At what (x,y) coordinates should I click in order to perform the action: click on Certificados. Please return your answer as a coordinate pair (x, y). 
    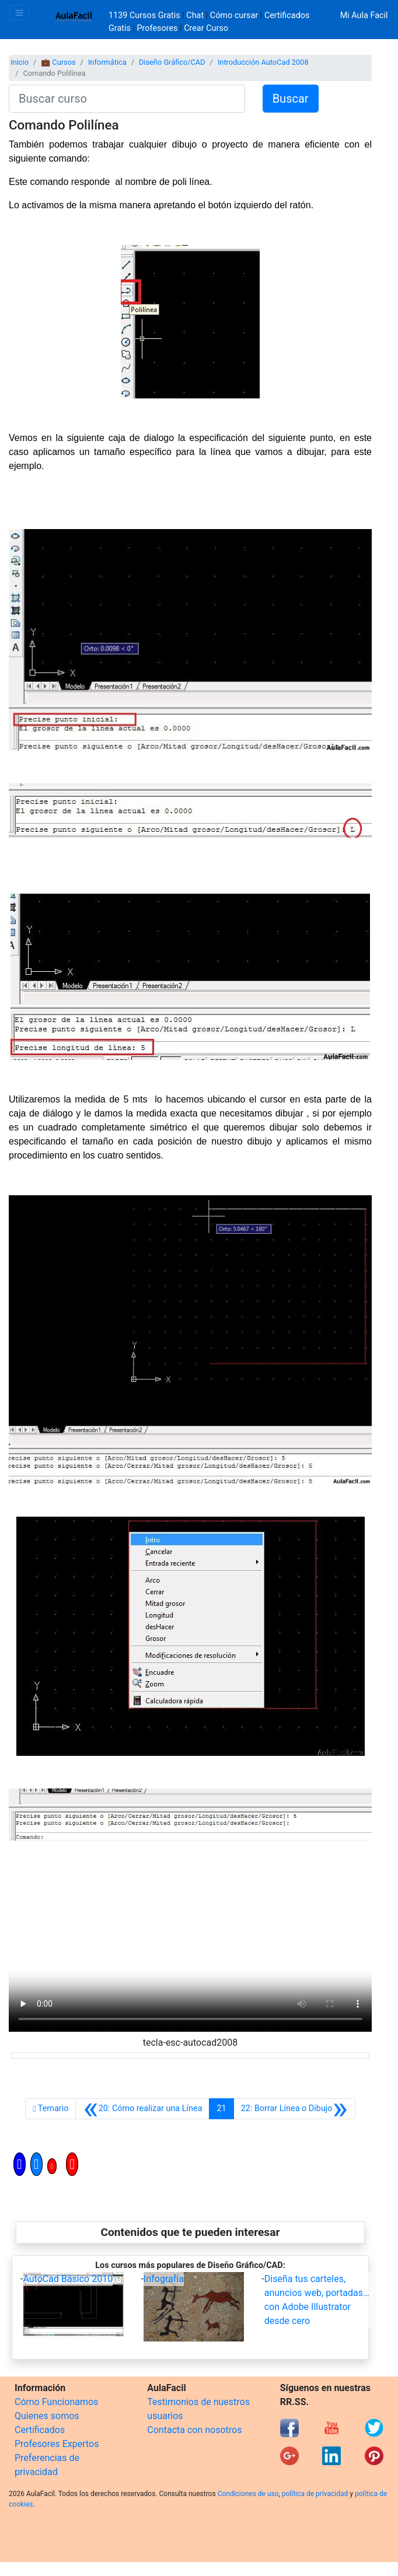
    Looking at the image, I should click on (40, 2429).